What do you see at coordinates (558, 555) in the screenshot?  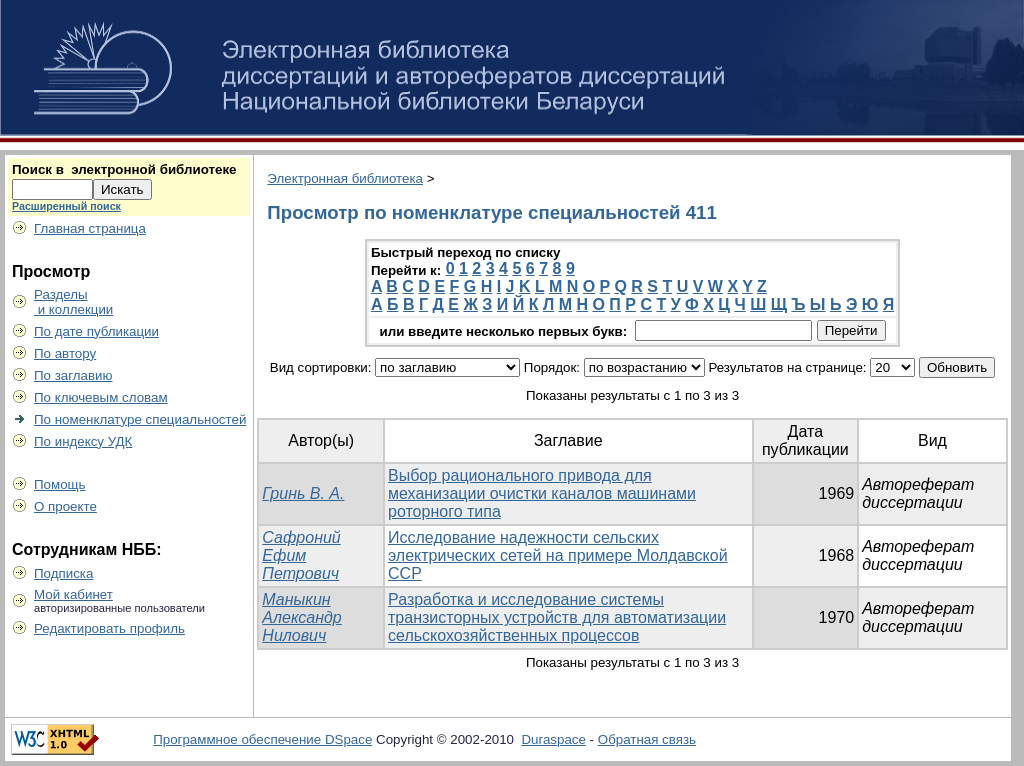 I see `Исследование надежности сельских электрических сетей на примере Молдавской ССР` at bounding box center [558, 555].